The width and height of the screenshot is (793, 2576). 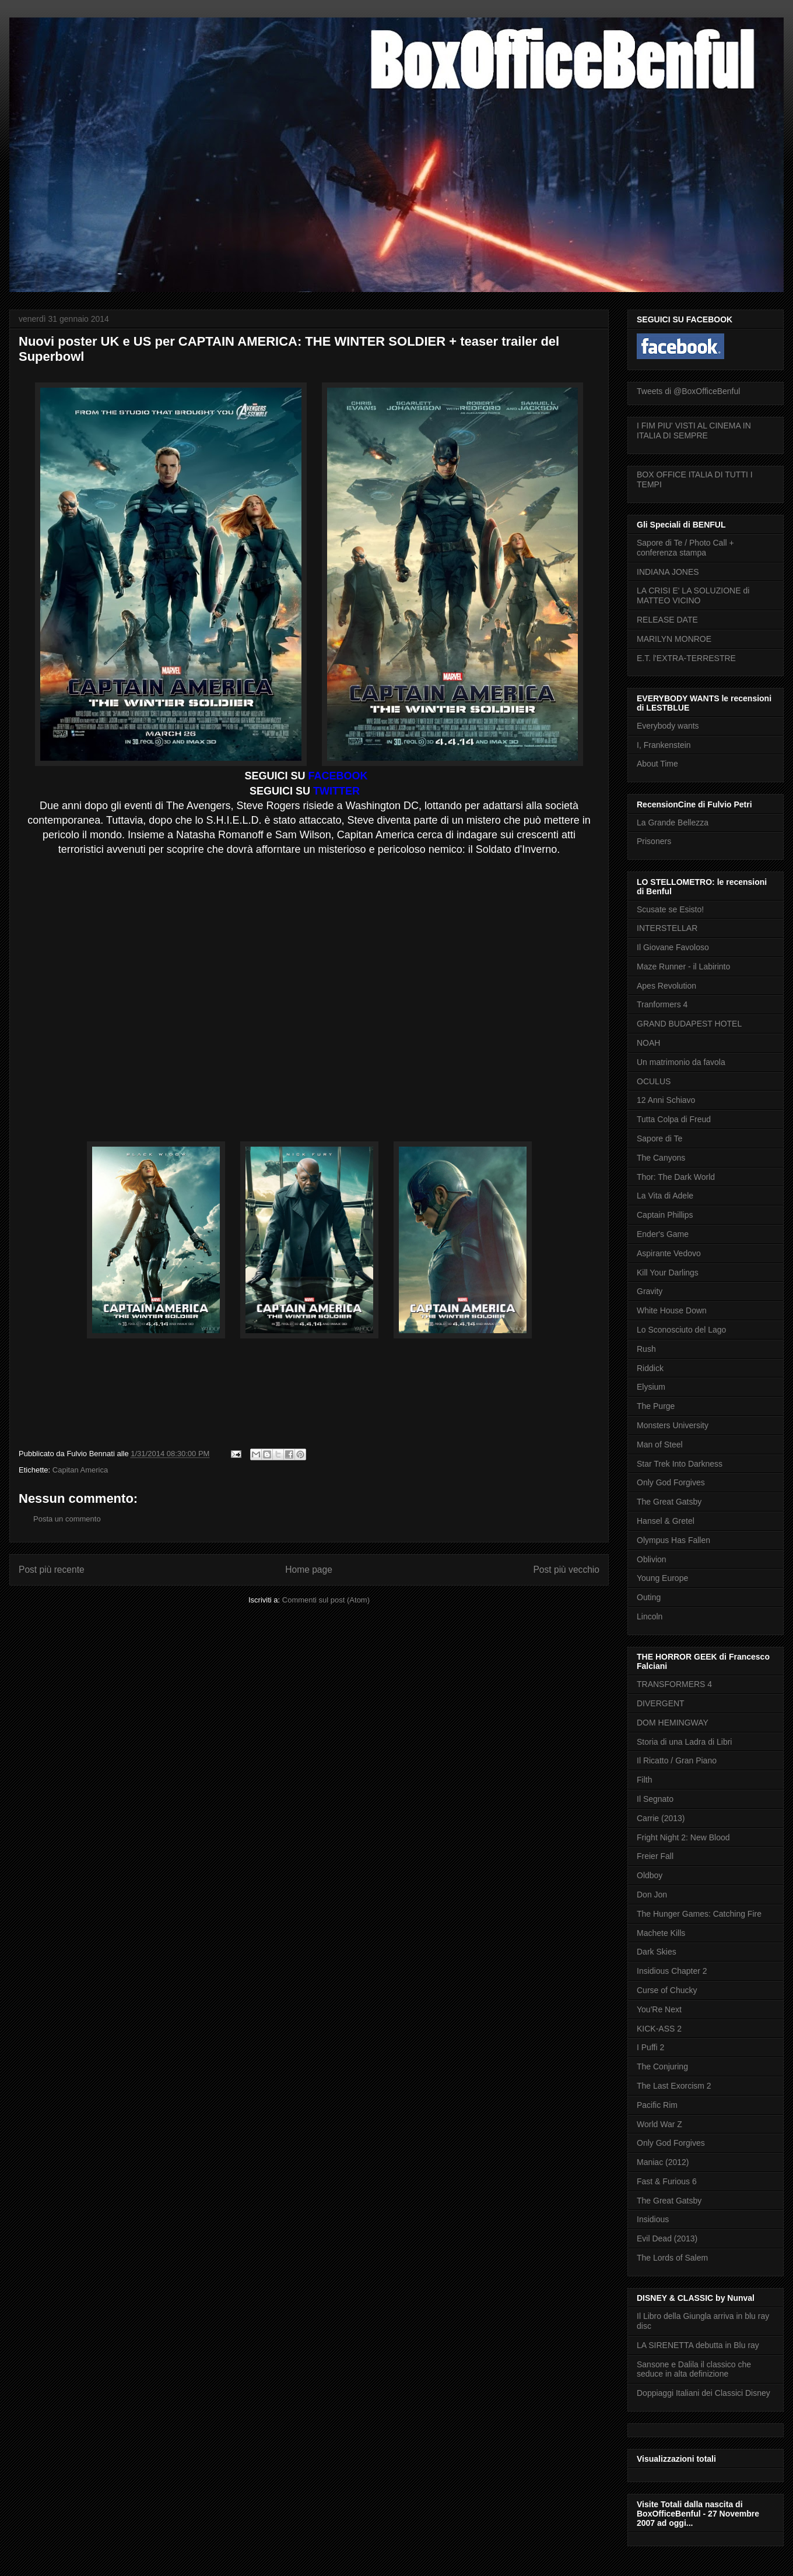 What do you see at coordinates (674, 1684) in the screenshot?
I see `TRANSFORMERS 4` at bounding box center [674, 1684].